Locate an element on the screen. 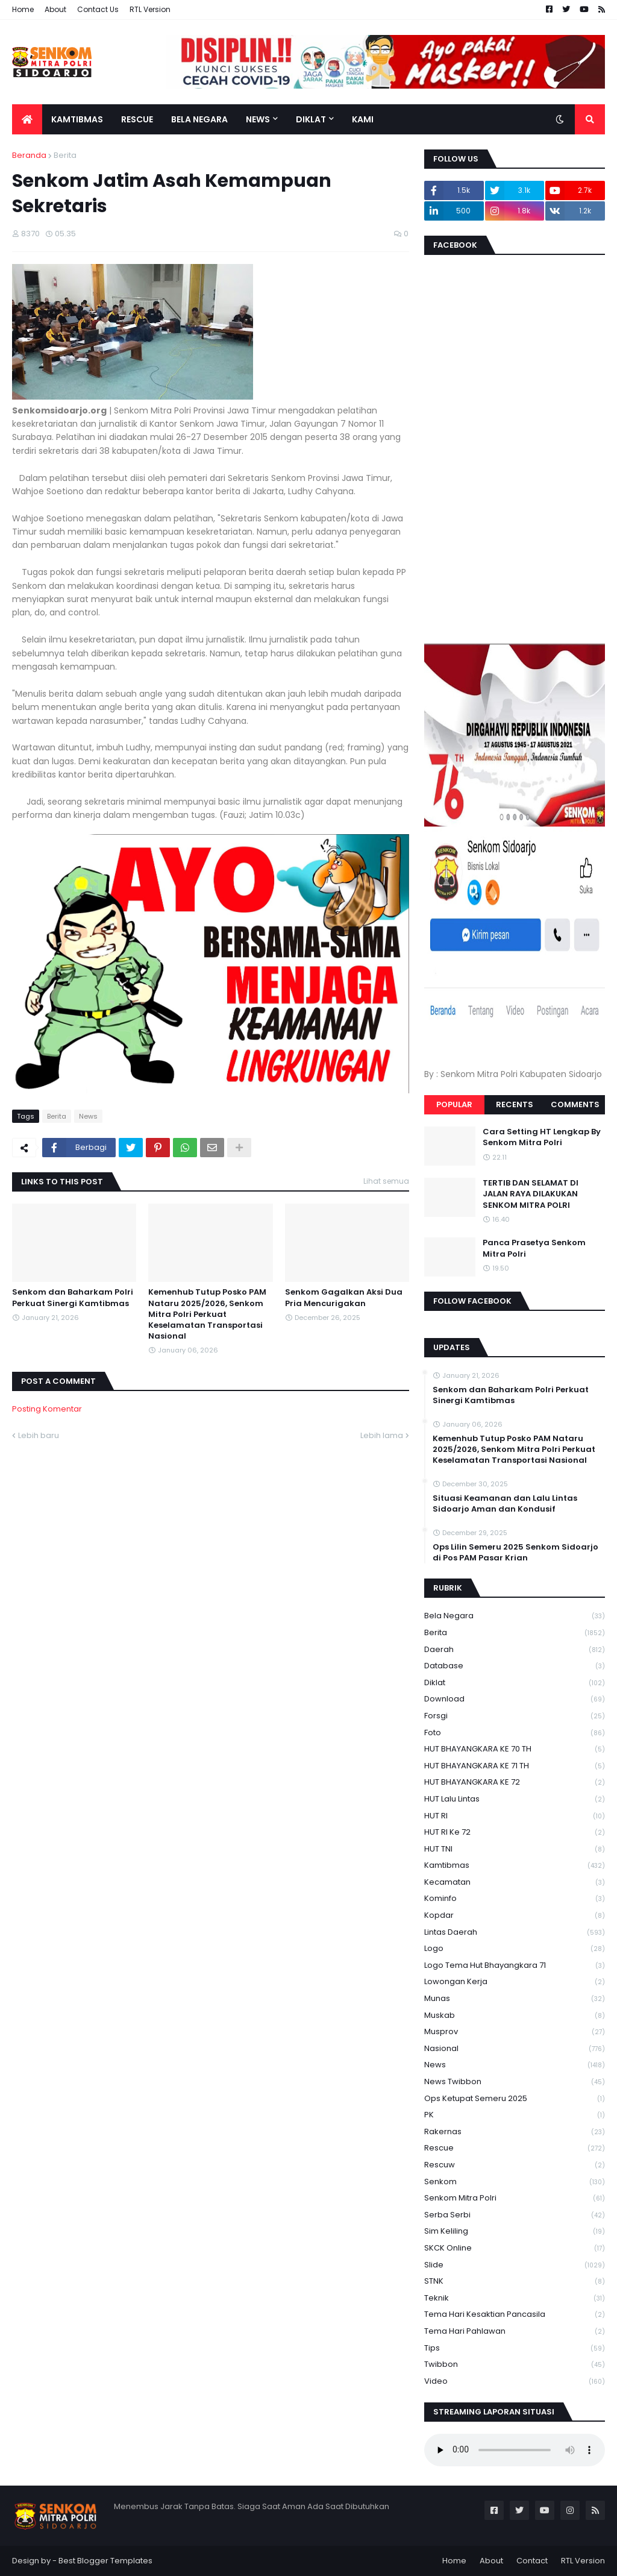 The height and width of the screenshot is (2576, 617). Berita is located at coordinates (65, 155).